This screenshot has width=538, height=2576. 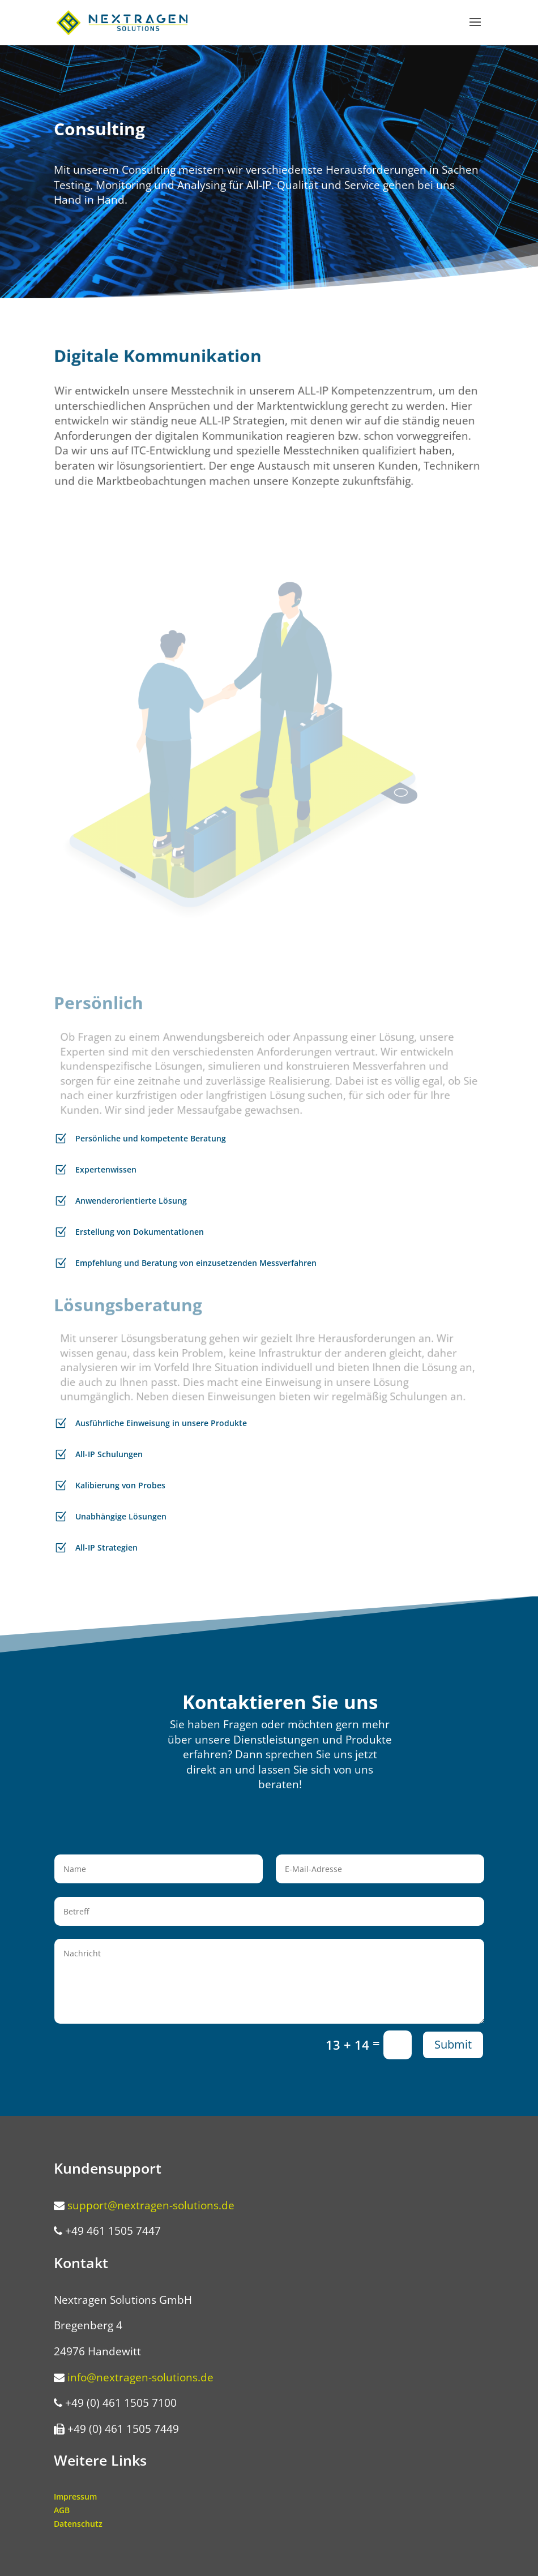 What do you see at coordinates (453, 2044) in the screenshot?
I see `Submit` at bounding box center [453, 2044].